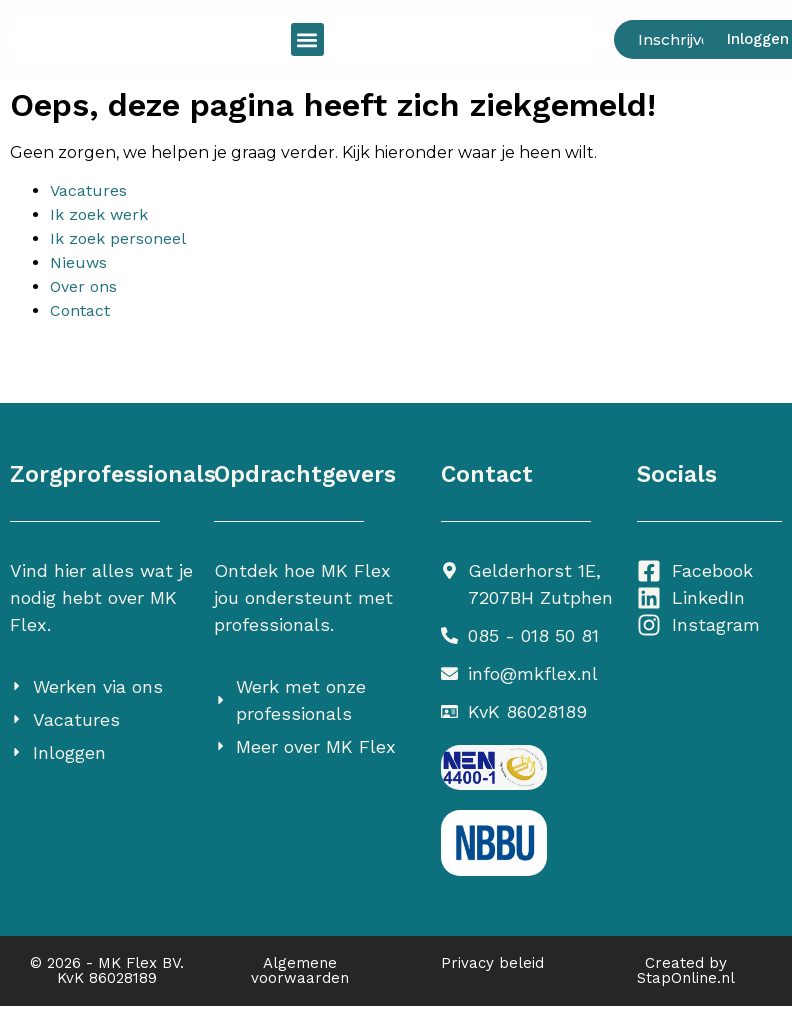  Describe the element at coordinates (80, 310) in the screenshot. I see `Contact` at that location.